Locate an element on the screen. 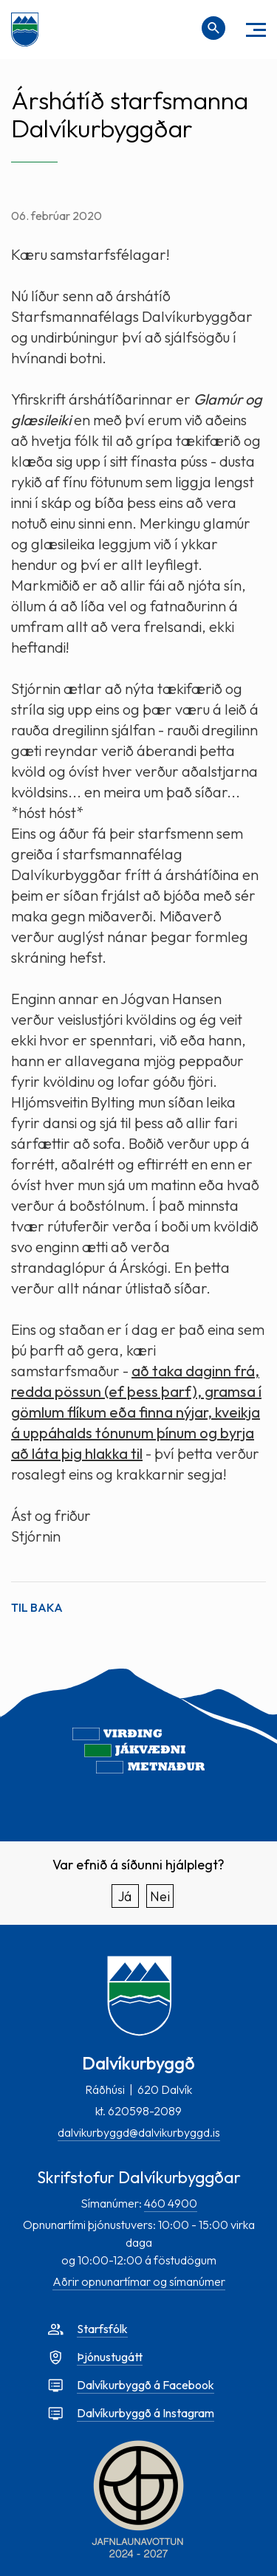 The height and width of the screenshot is (2576, 277). dalvikurbyggd@dalvikurbyggd.is is located at coordinates (139, 2132).